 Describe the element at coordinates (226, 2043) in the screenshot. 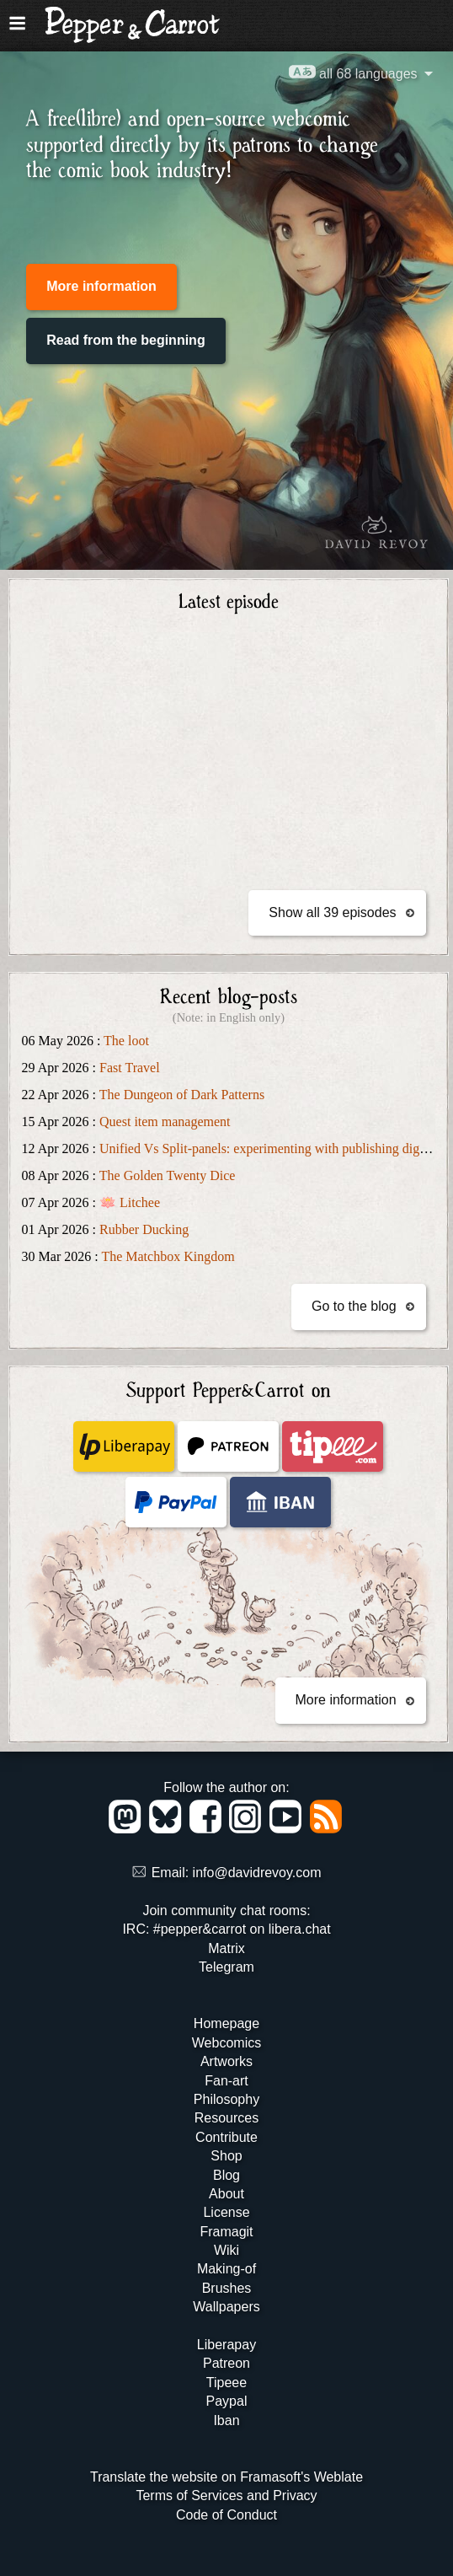

I see `Webcomics` at that location.